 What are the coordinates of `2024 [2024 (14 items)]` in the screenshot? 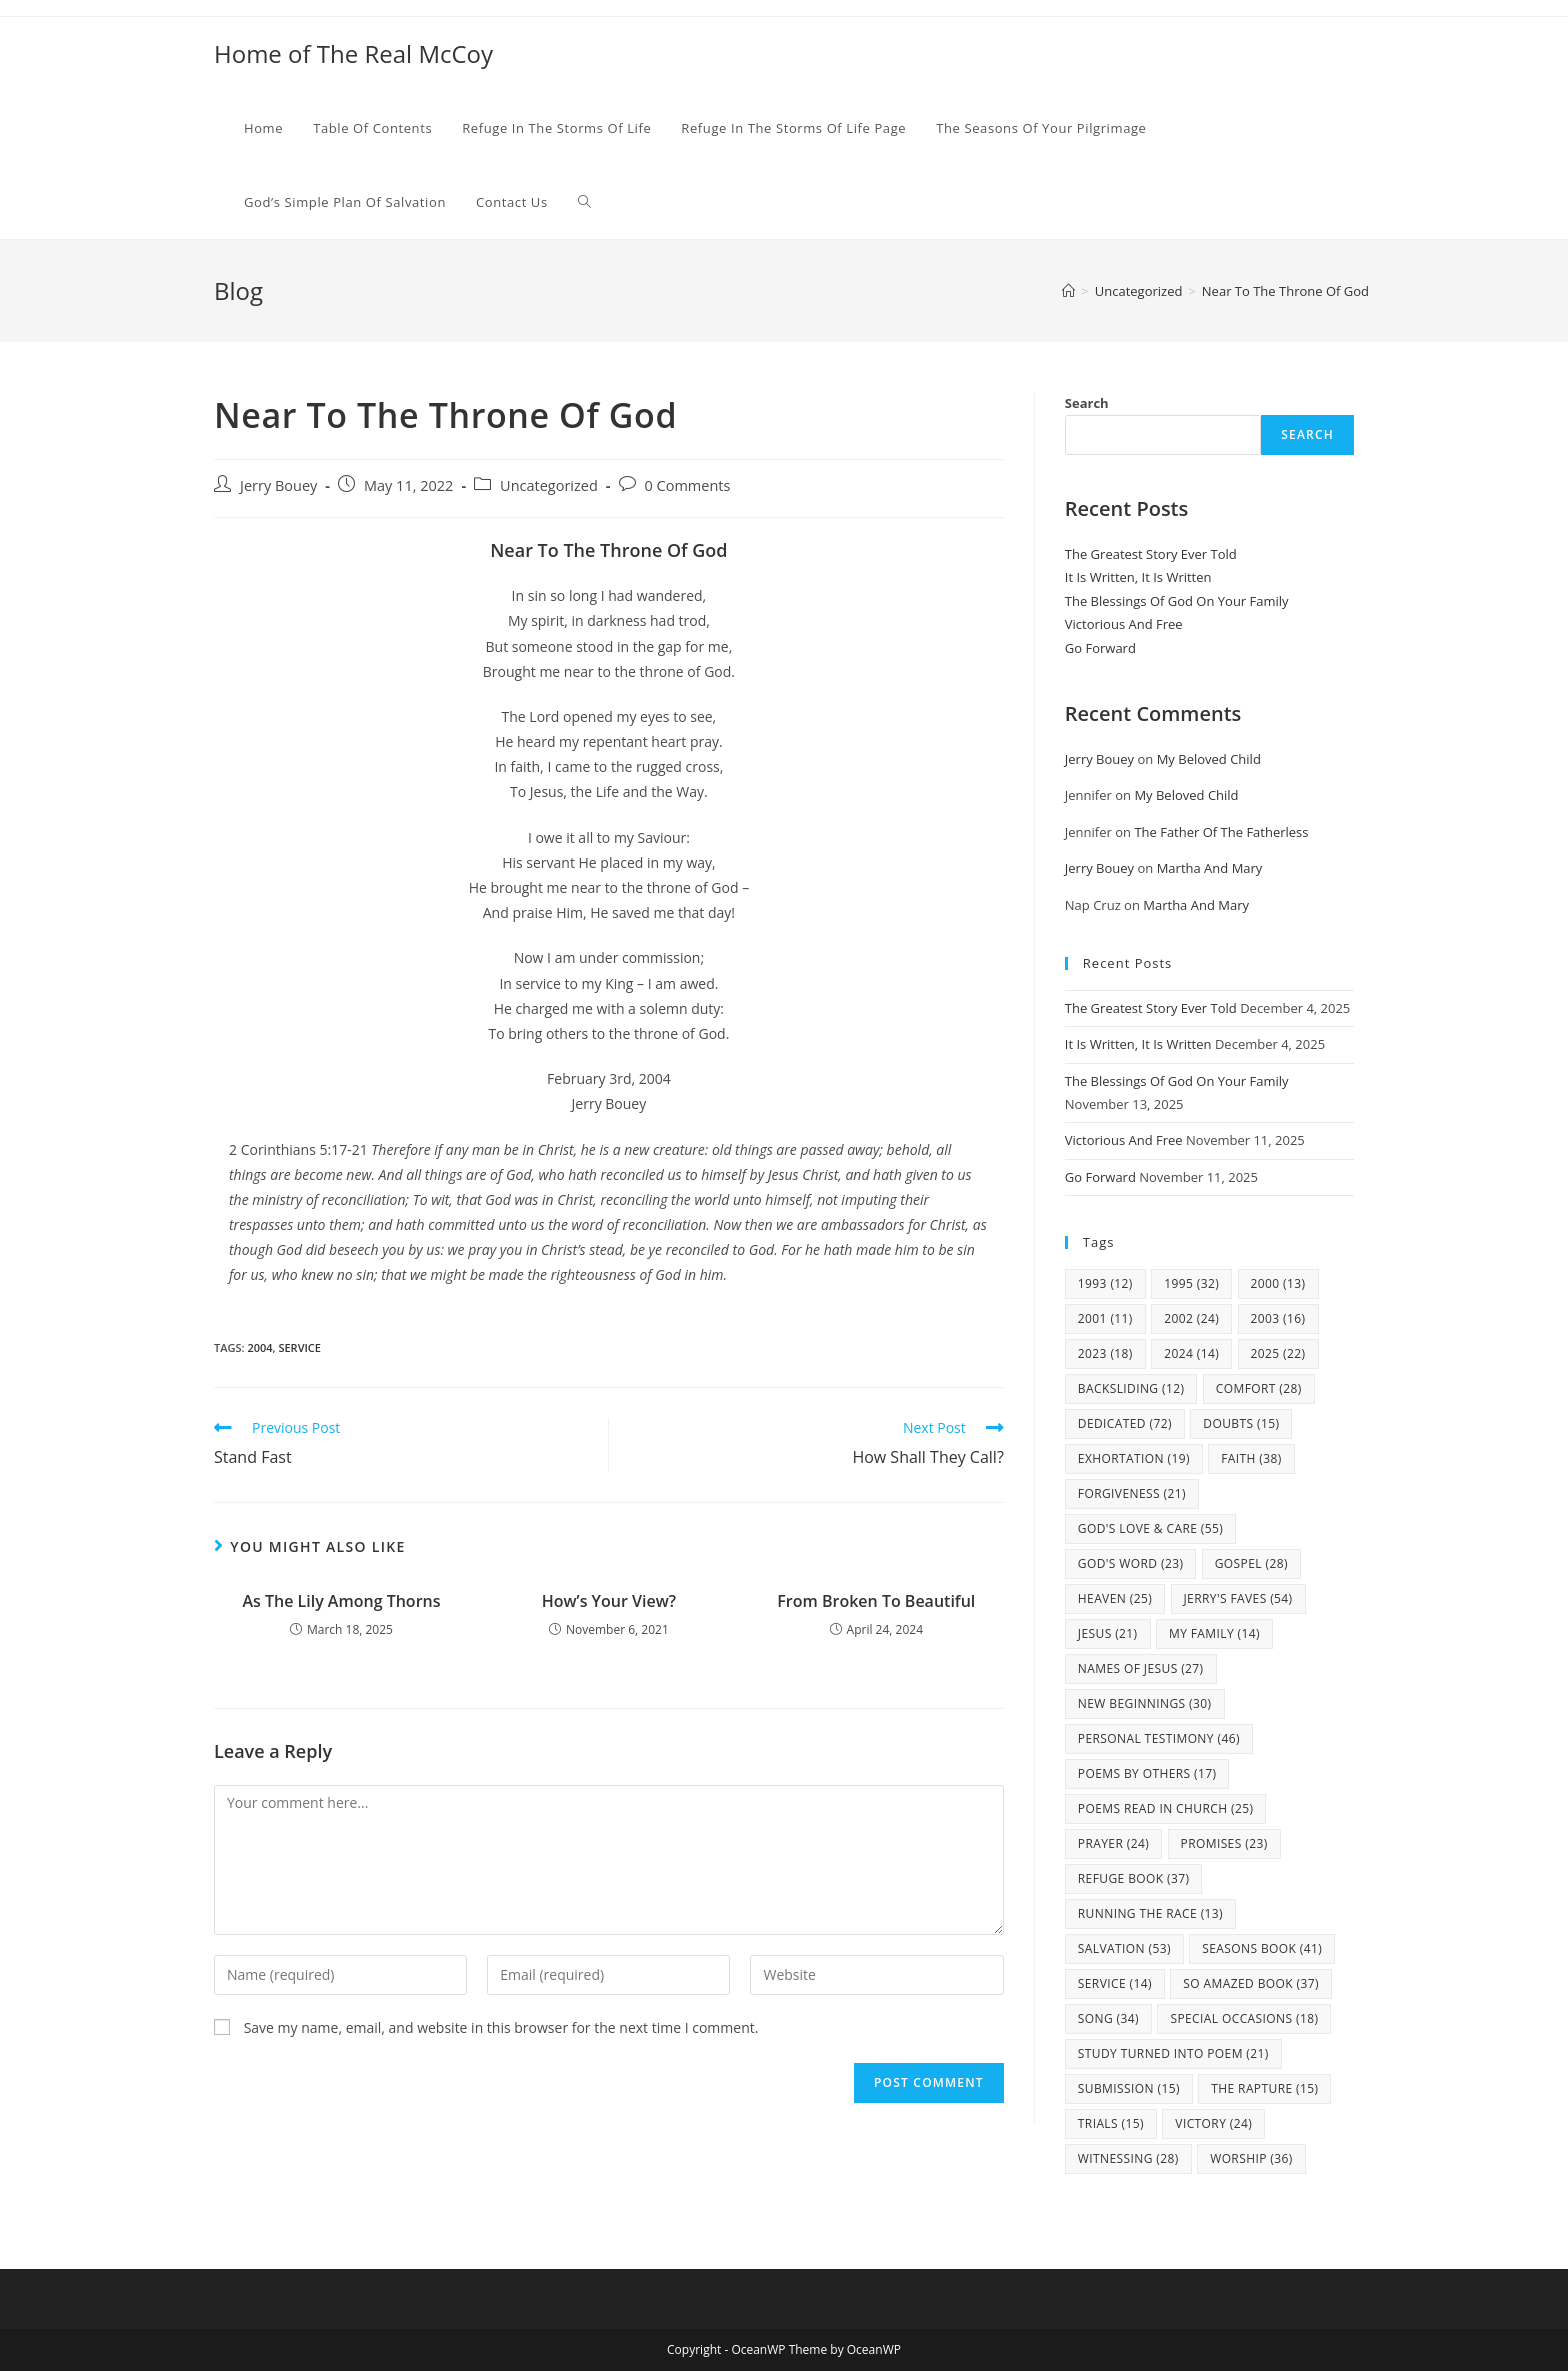 It's located at (1191, 1353).